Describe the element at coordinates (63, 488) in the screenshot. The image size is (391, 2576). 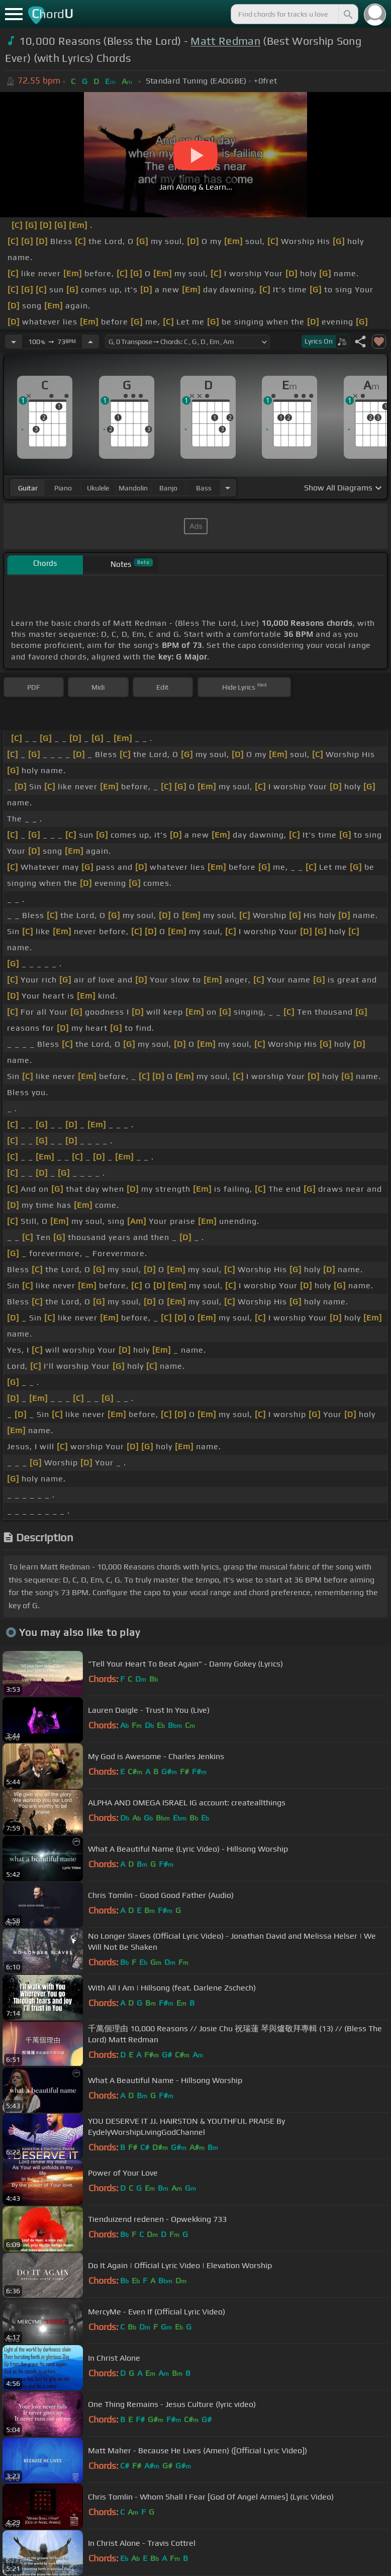
I see `piano` at that location.